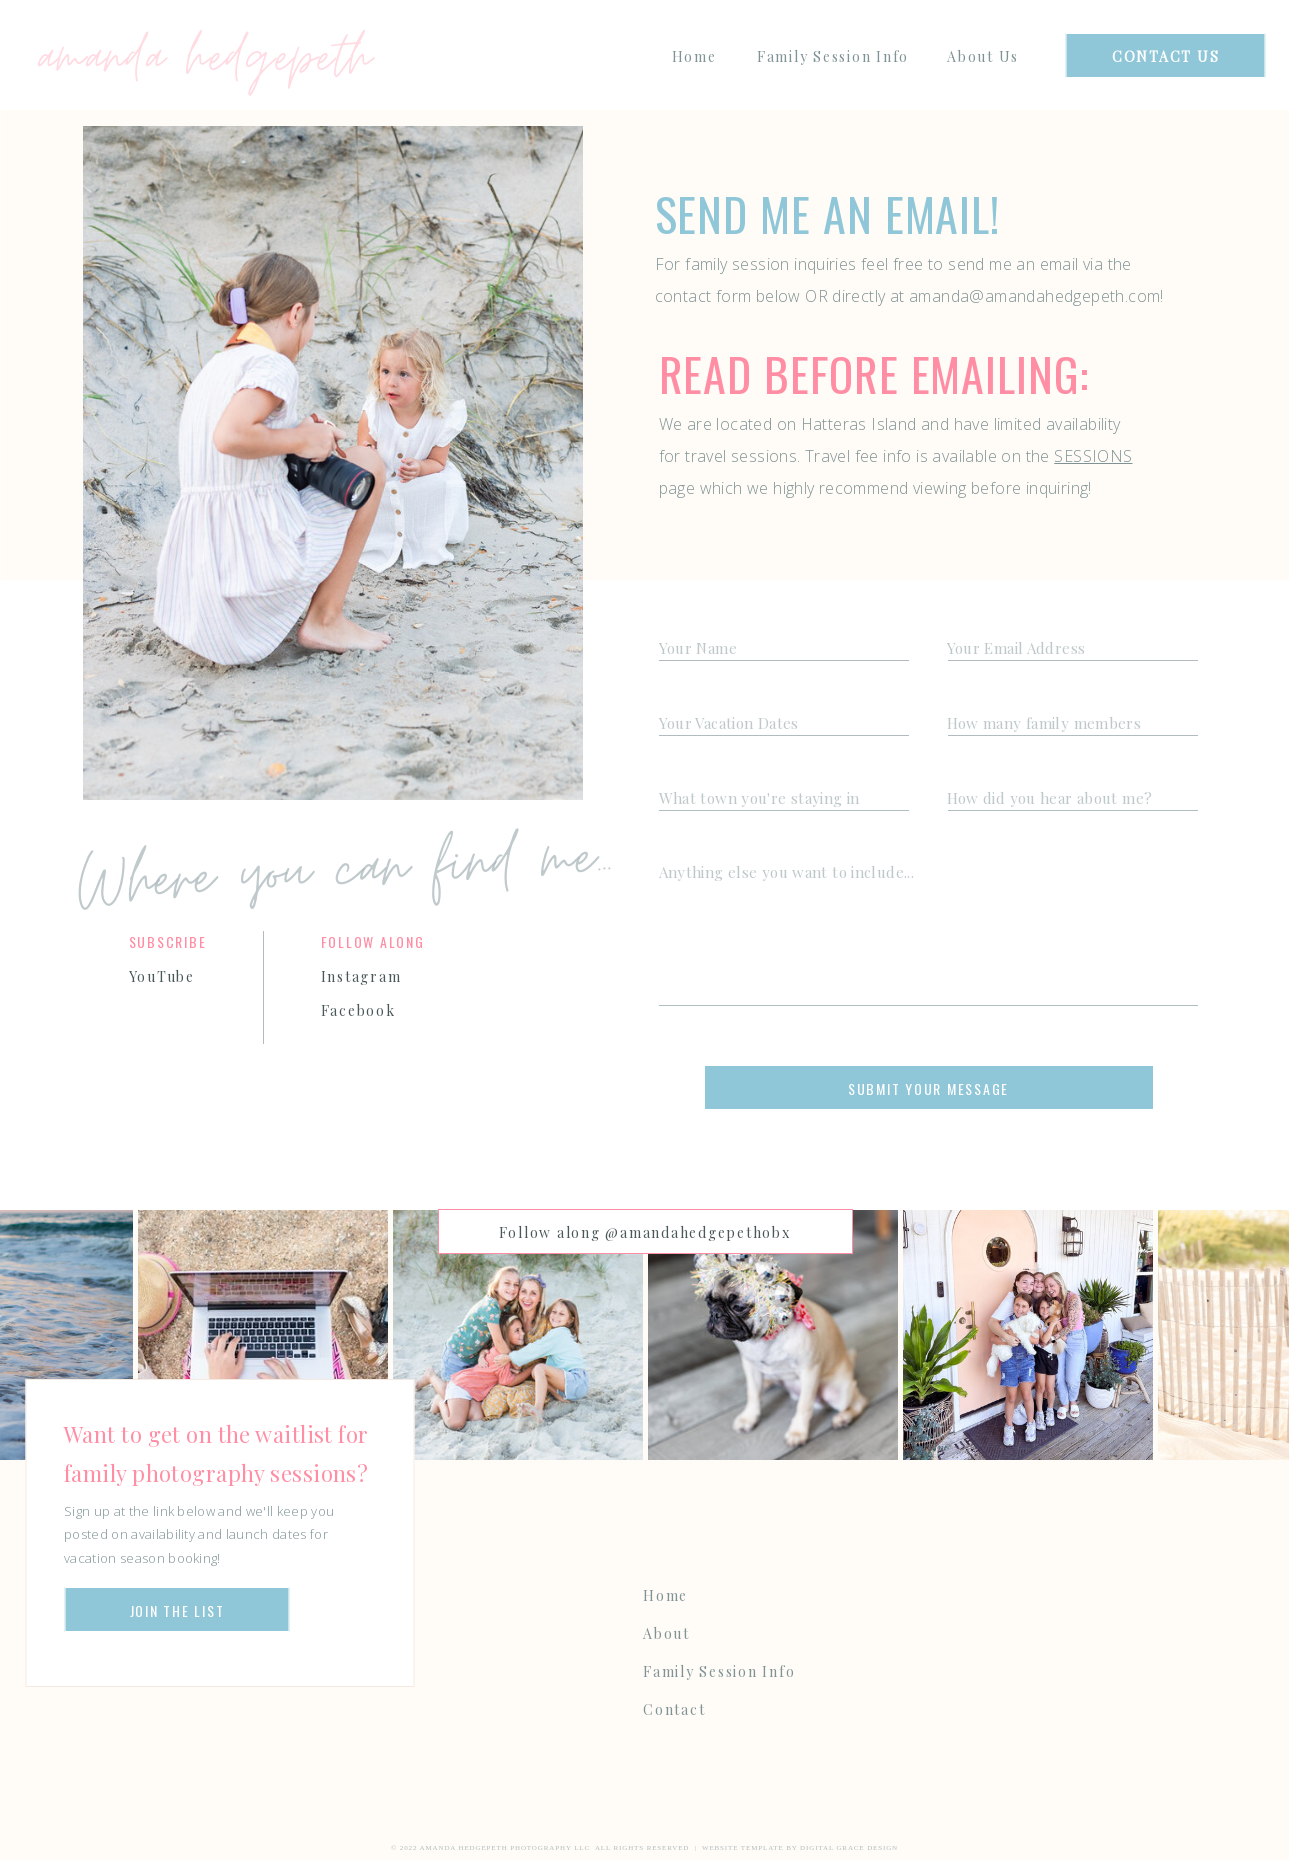 The height and width of the screenshot is (1860, 1289). Describe the element at coordinates (1093, 456) in the screenshot. I see `SESSIONS` at that location.